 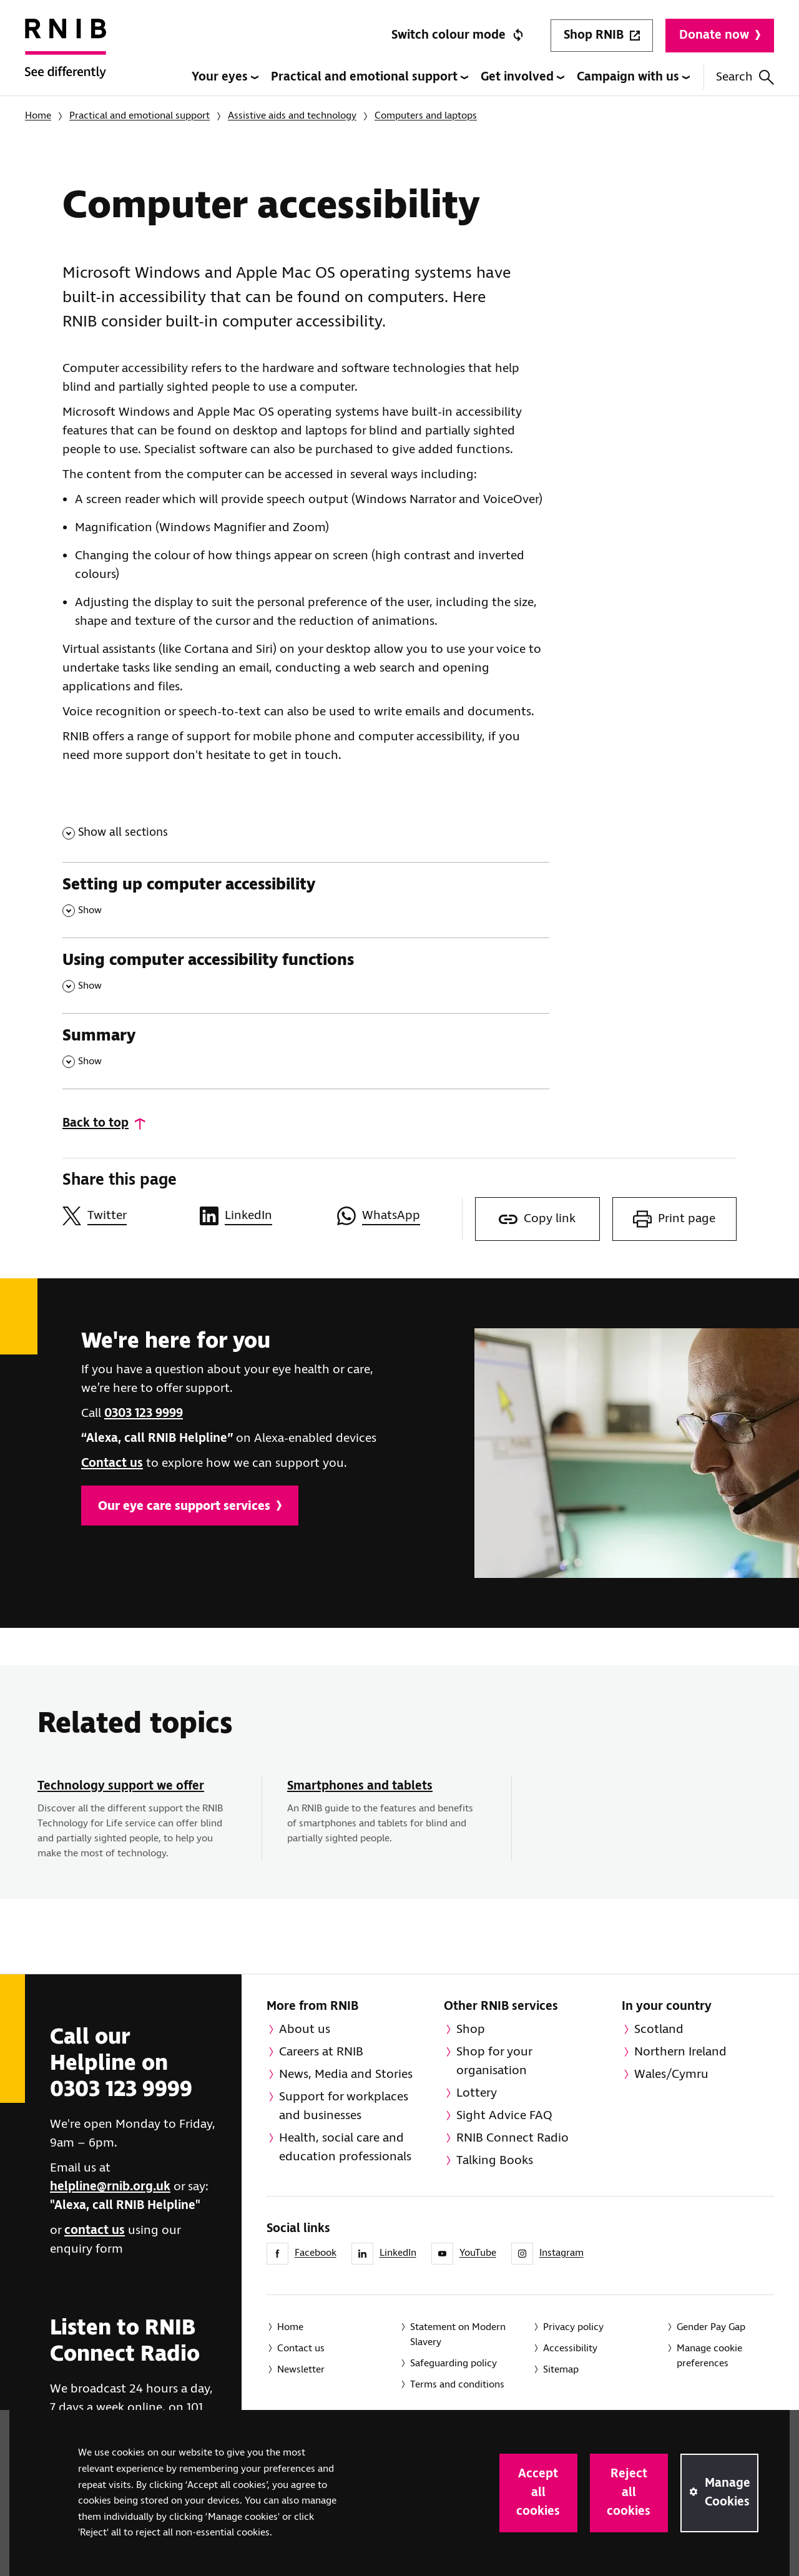 What do you see at coordinates (633, 77) in the screenshot?
I see `Campaign with us` at bounding box center [633, 77].